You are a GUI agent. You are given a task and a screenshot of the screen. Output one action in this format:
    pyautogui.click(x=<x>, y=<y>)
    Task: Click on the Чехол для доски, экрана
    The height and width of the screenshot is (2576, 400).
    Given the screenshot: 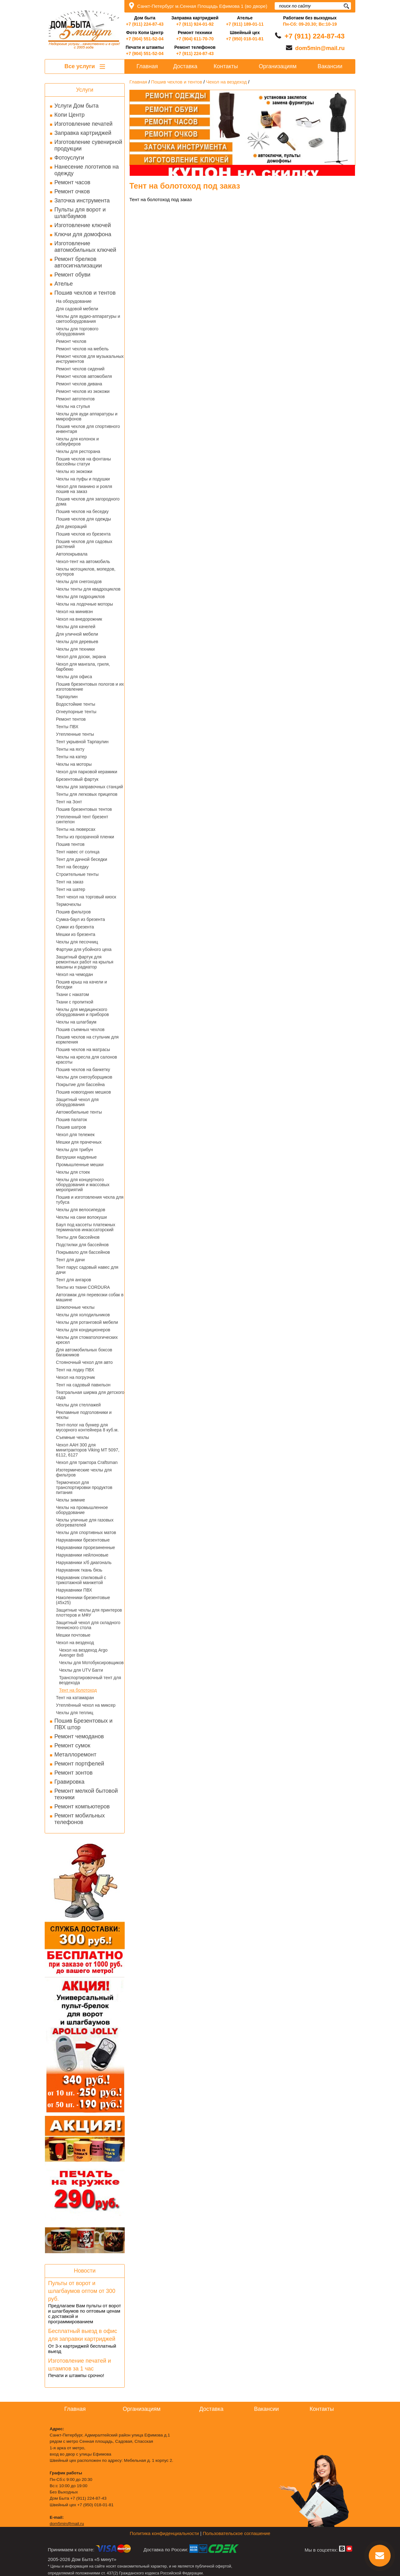 What is the action you would take?
    pyautogui.click(x=81, y=656)
    